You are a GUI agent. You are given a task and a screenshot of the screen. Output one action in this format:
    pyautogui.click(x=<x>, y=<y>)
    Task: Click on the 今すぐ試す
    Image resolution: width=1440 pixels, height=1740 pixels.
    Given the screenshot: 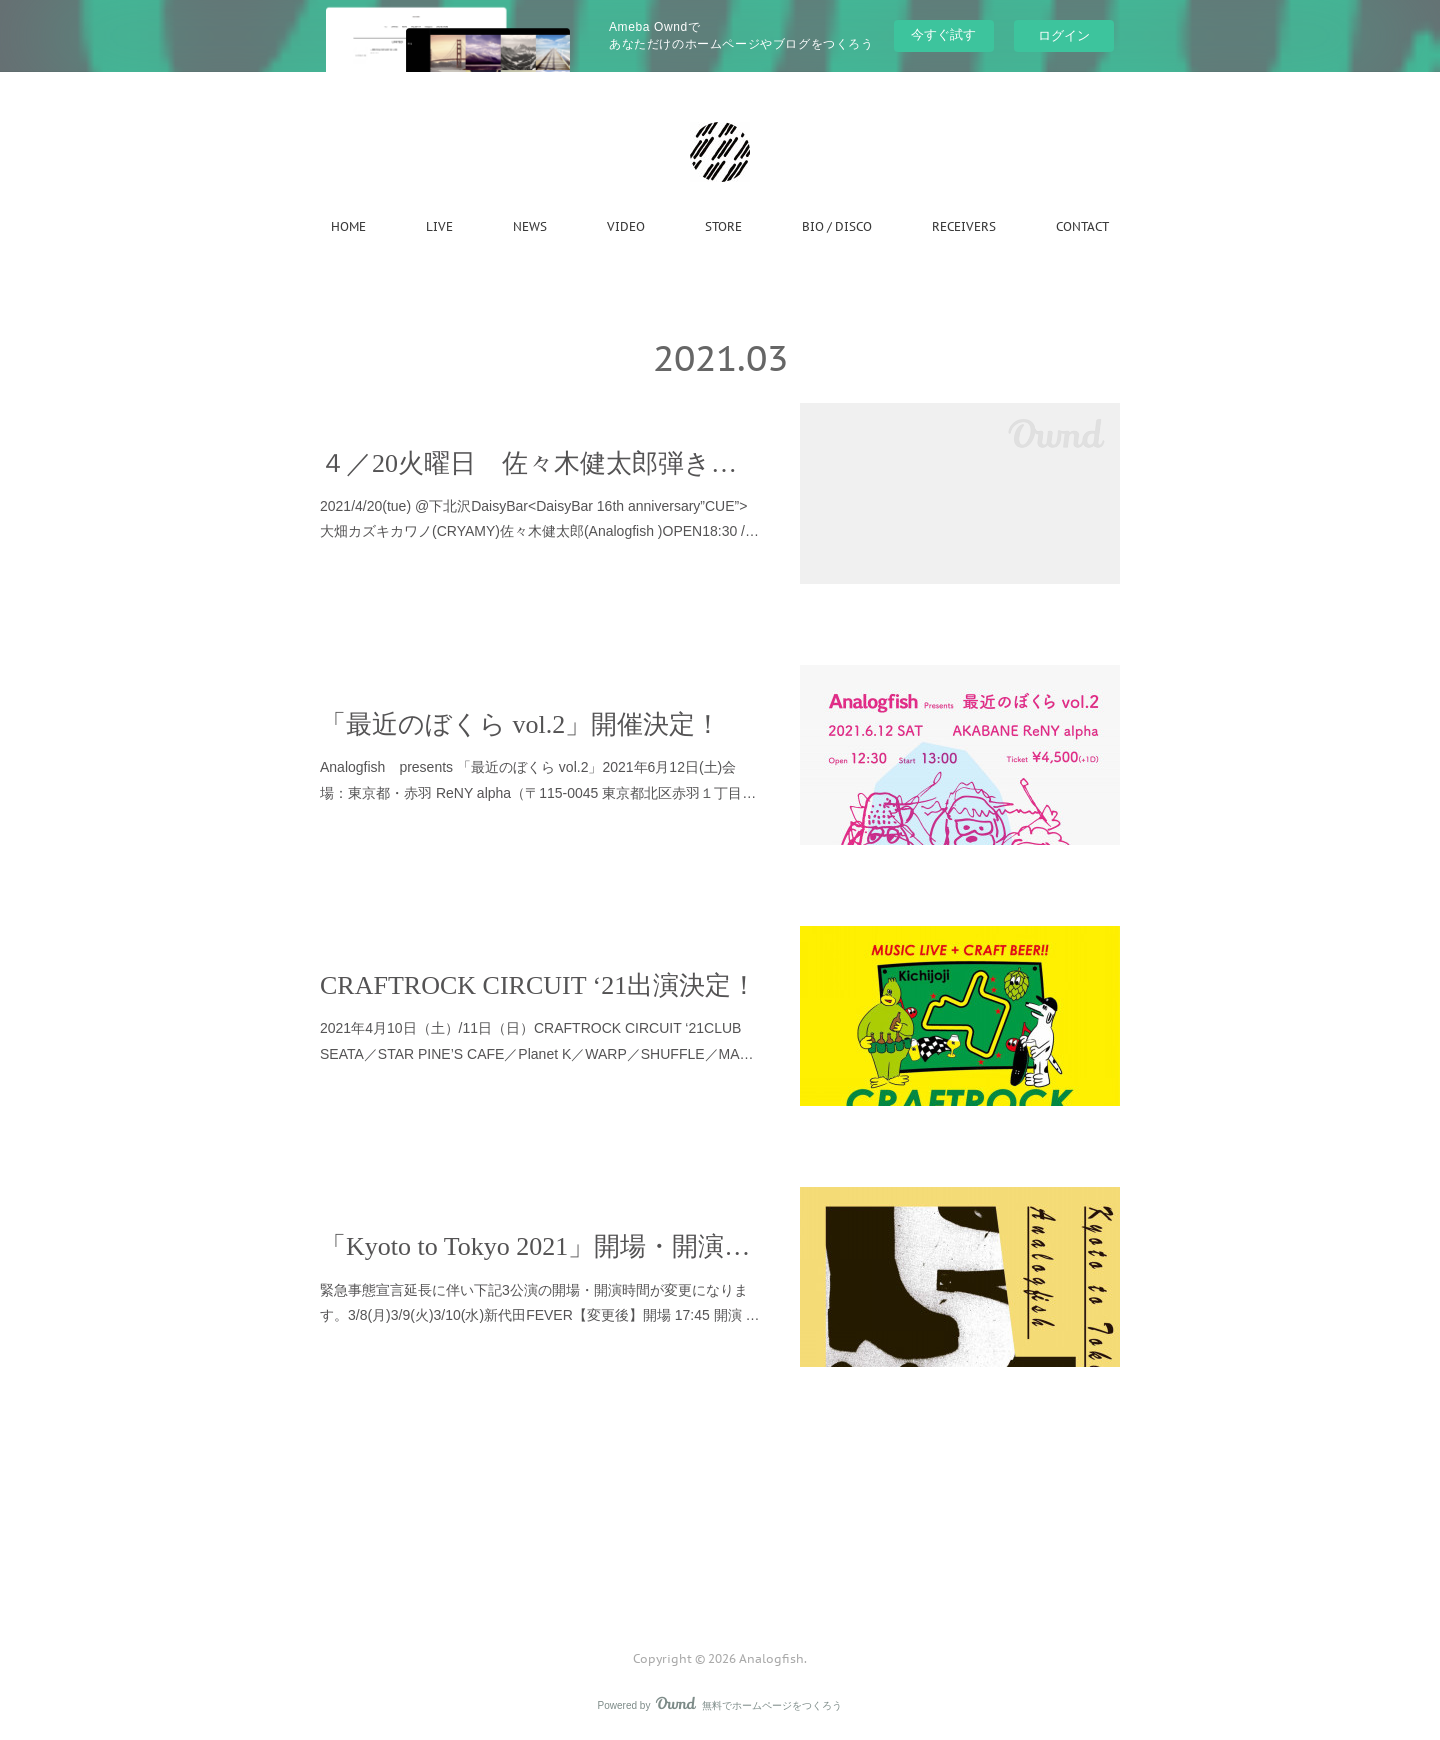 What is the action you would take?
    pyautogui.click(x=943, y=34)
    